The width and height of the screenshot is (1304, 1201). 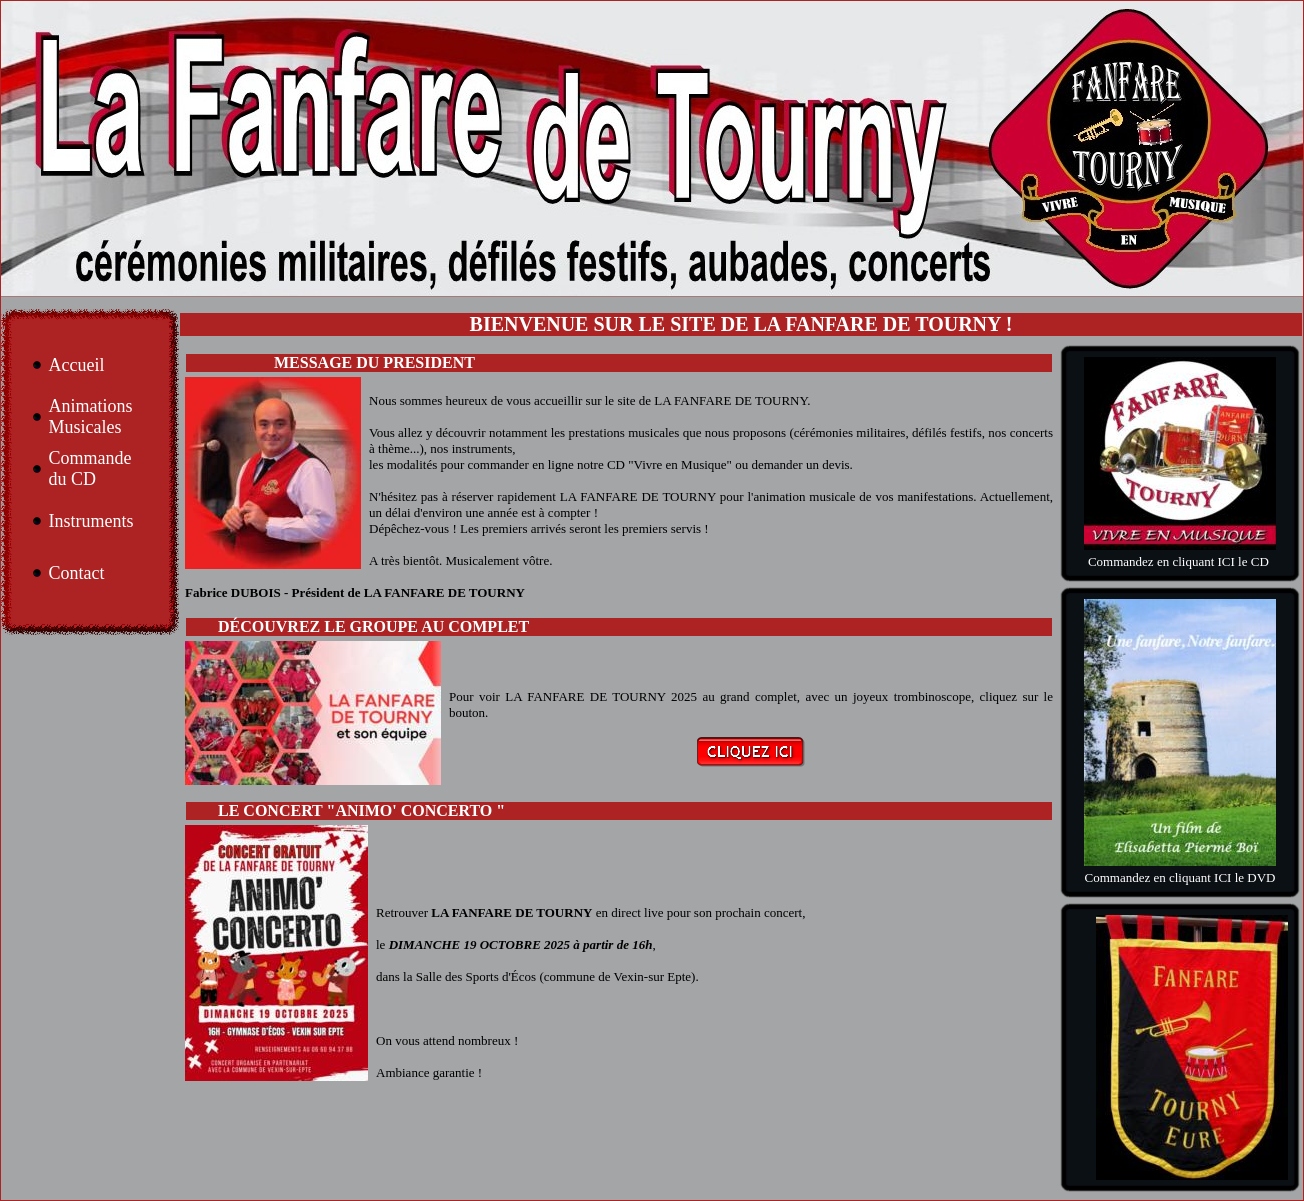 I want to click on Commandez en cliquant ICI le DVD, so click(x=1180, y=877).